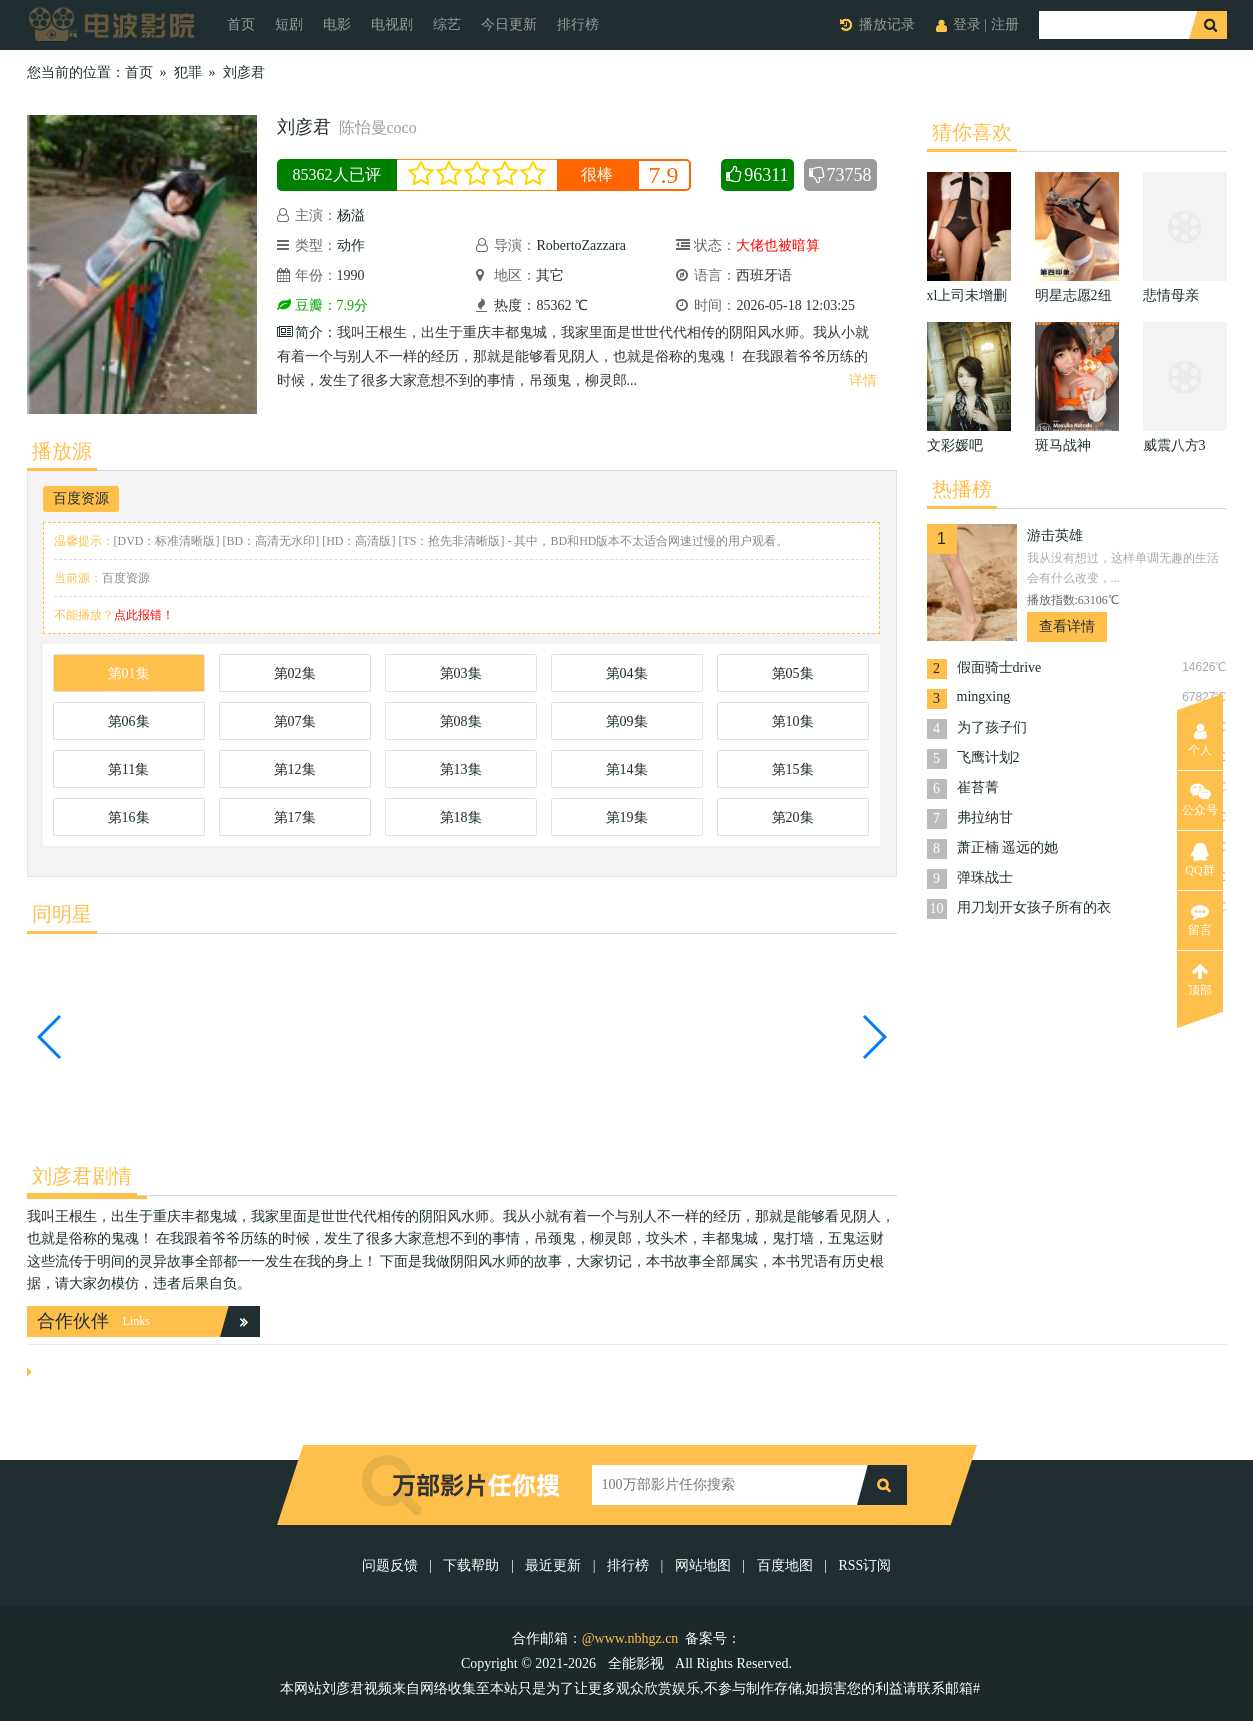 The width and height of the screenshot is (1253, 1721). What do you see at coordinates (1199, 860) in the screenshot?
I see `QQ群` at bounding box center [1199, 860].